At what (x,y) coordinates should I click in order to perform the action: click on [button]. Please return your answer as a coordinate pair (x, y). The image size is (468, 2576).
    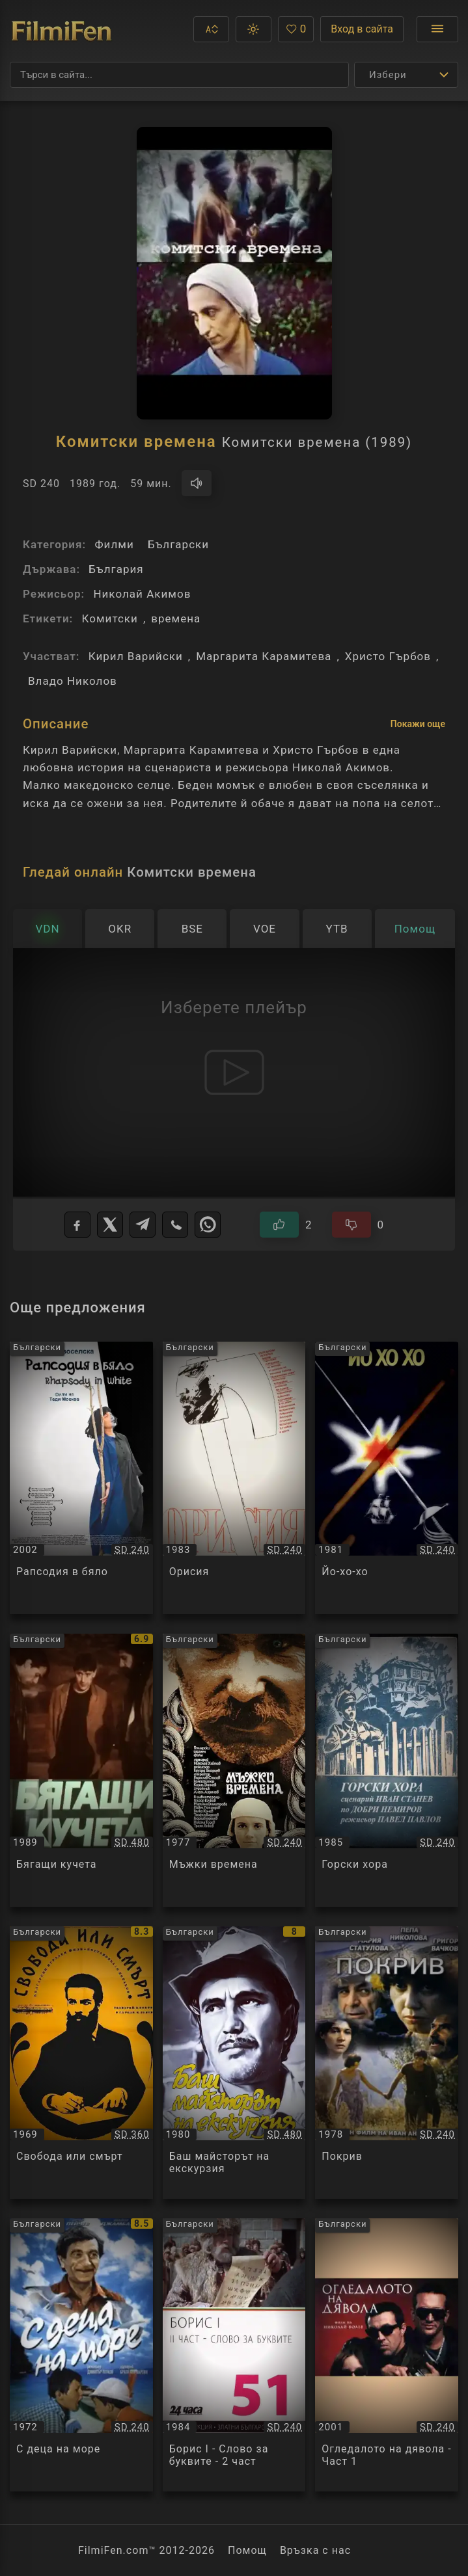
    Looking at the image, I should click on (211, 29).